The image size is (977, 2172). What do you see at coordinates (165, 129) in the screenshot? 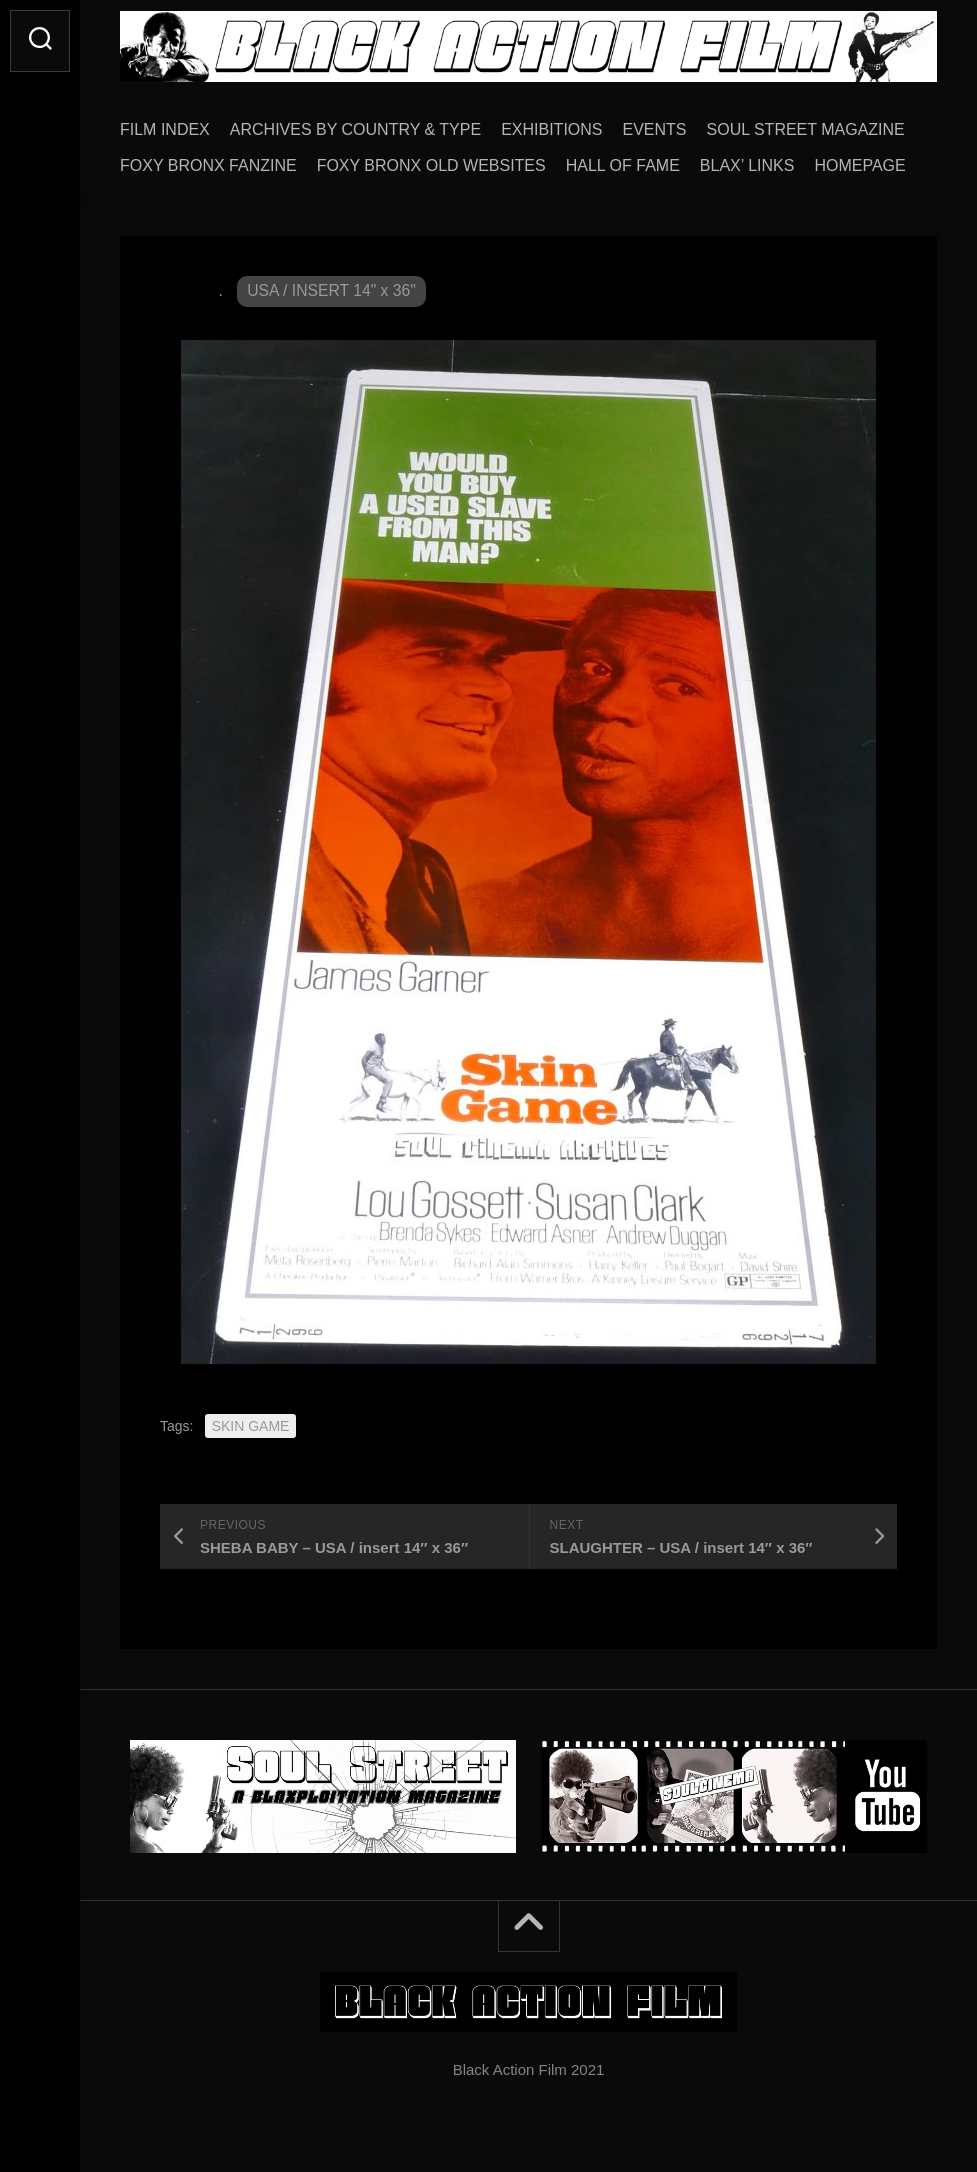
I see `FILM INDEX` at bounding box center [165, 129].